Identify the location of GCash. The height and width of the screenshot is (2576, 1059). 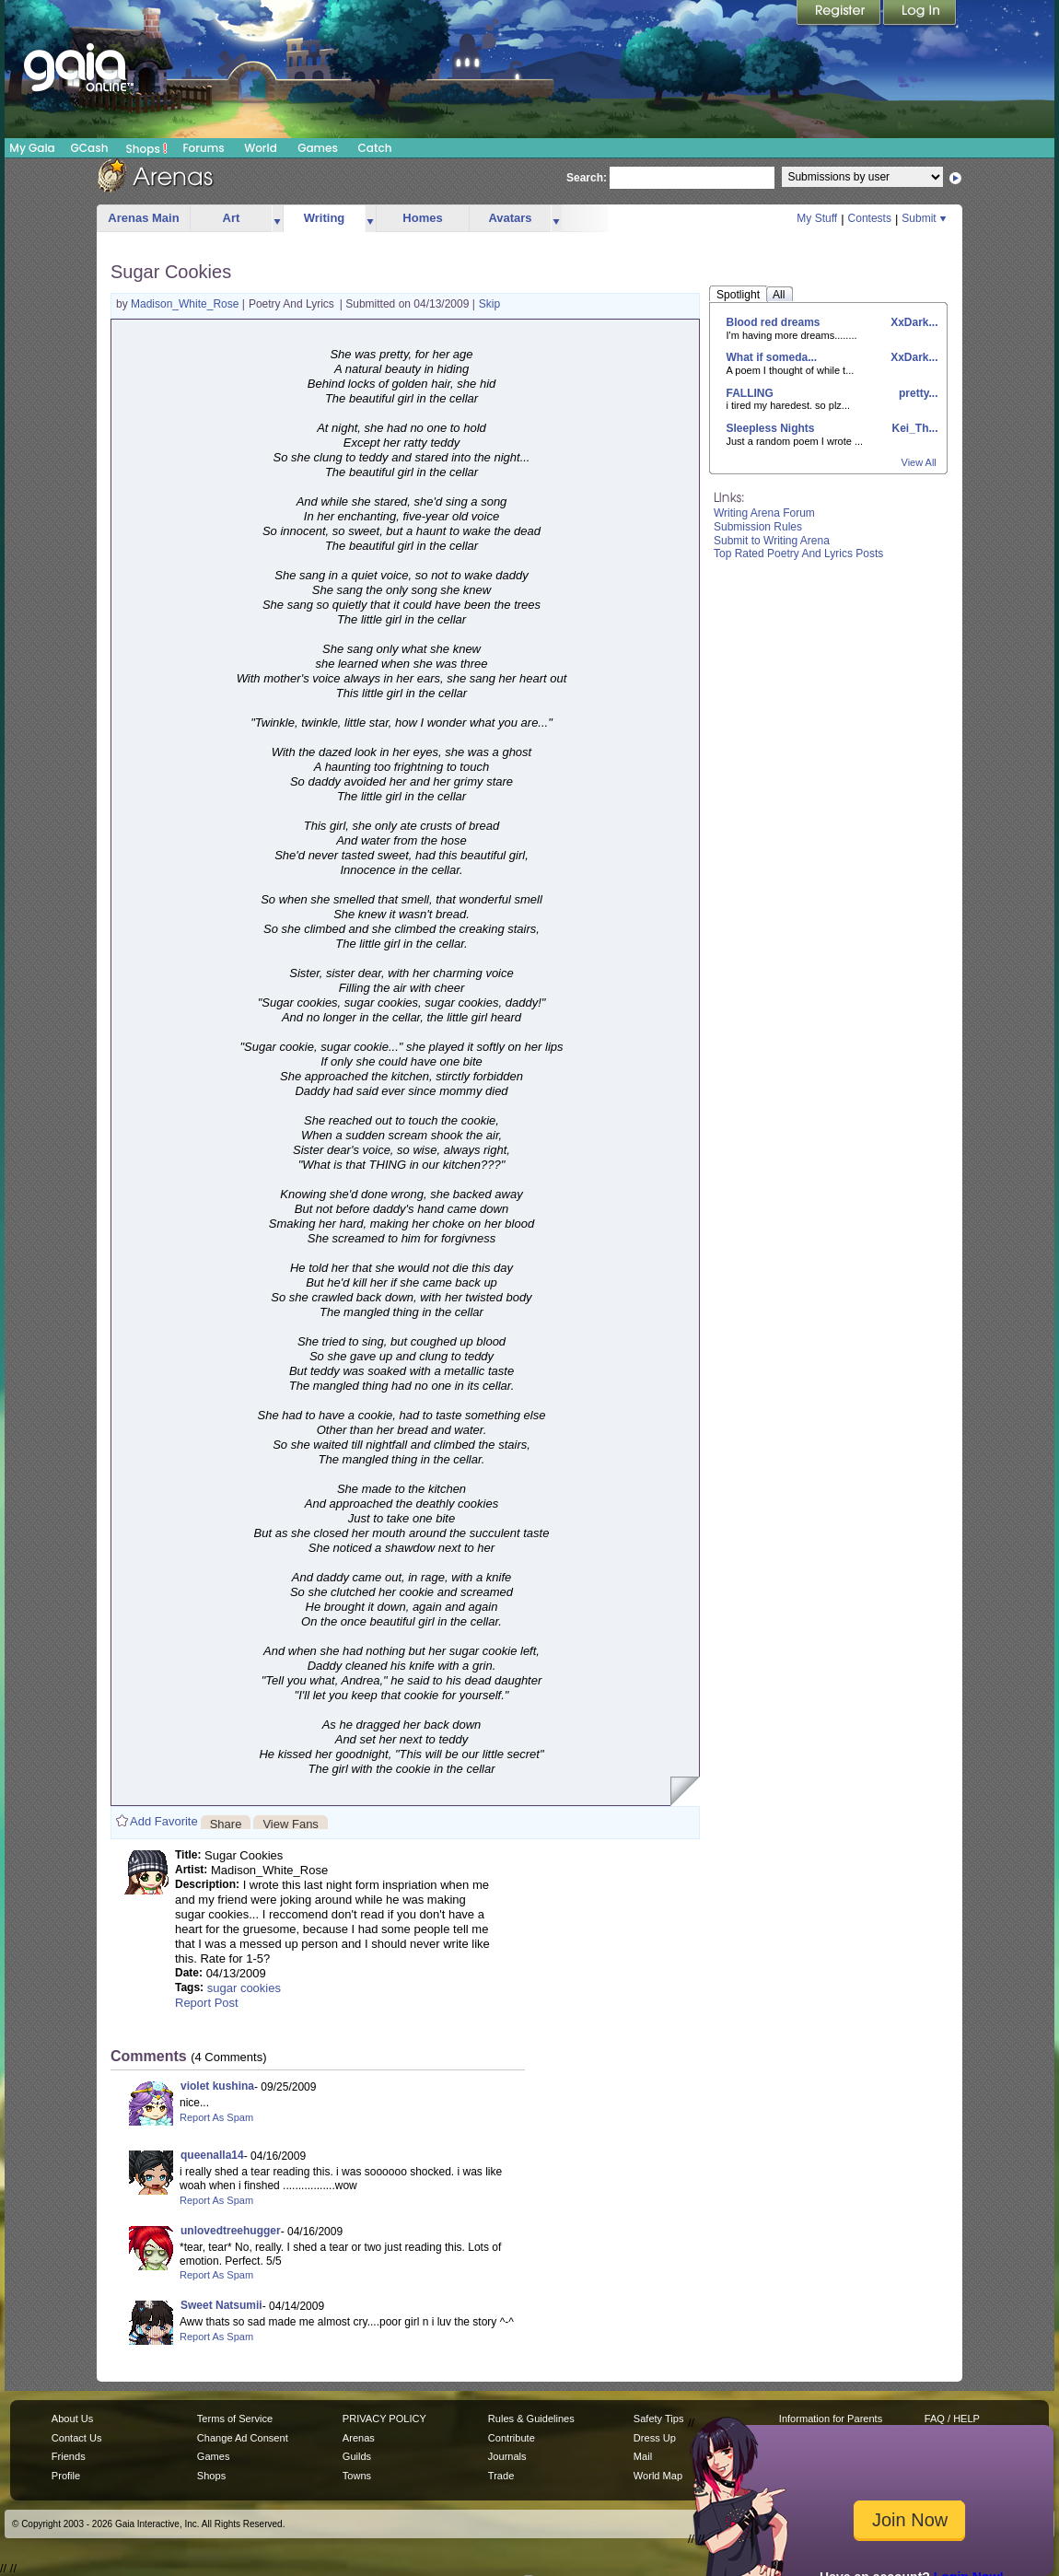
(90, 148).